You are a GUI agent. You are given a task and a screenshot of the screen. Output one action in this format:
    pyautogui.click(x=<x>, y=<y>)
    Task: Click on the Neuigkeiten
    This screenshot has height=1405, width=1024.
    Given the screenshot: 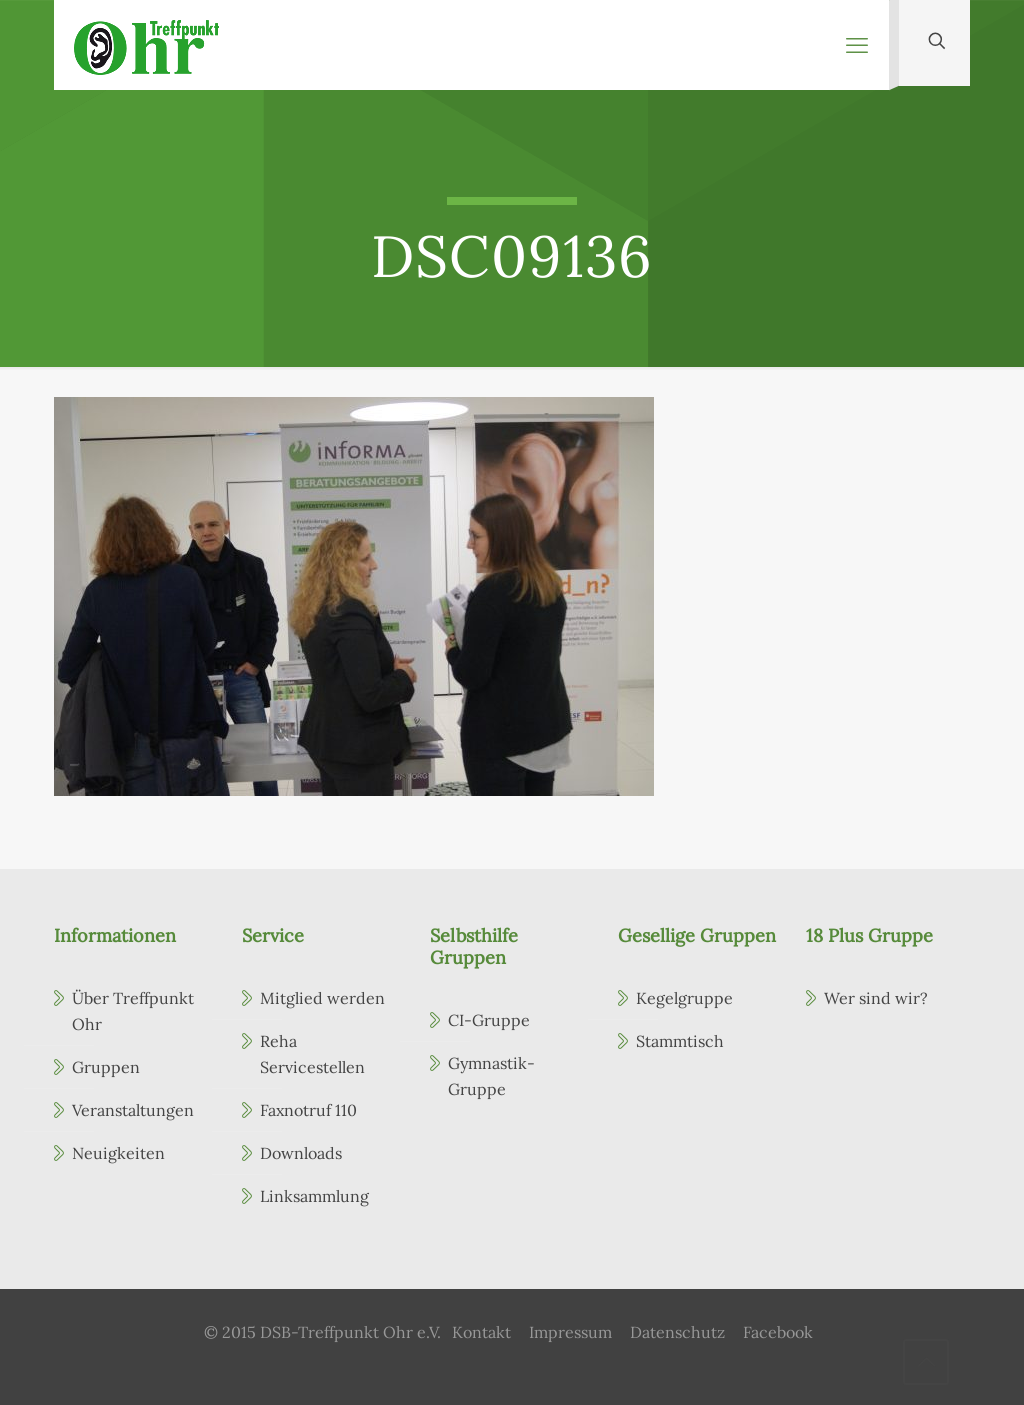 What is the action you would take?
    pyautogui.click(x=118, y=1153)
    